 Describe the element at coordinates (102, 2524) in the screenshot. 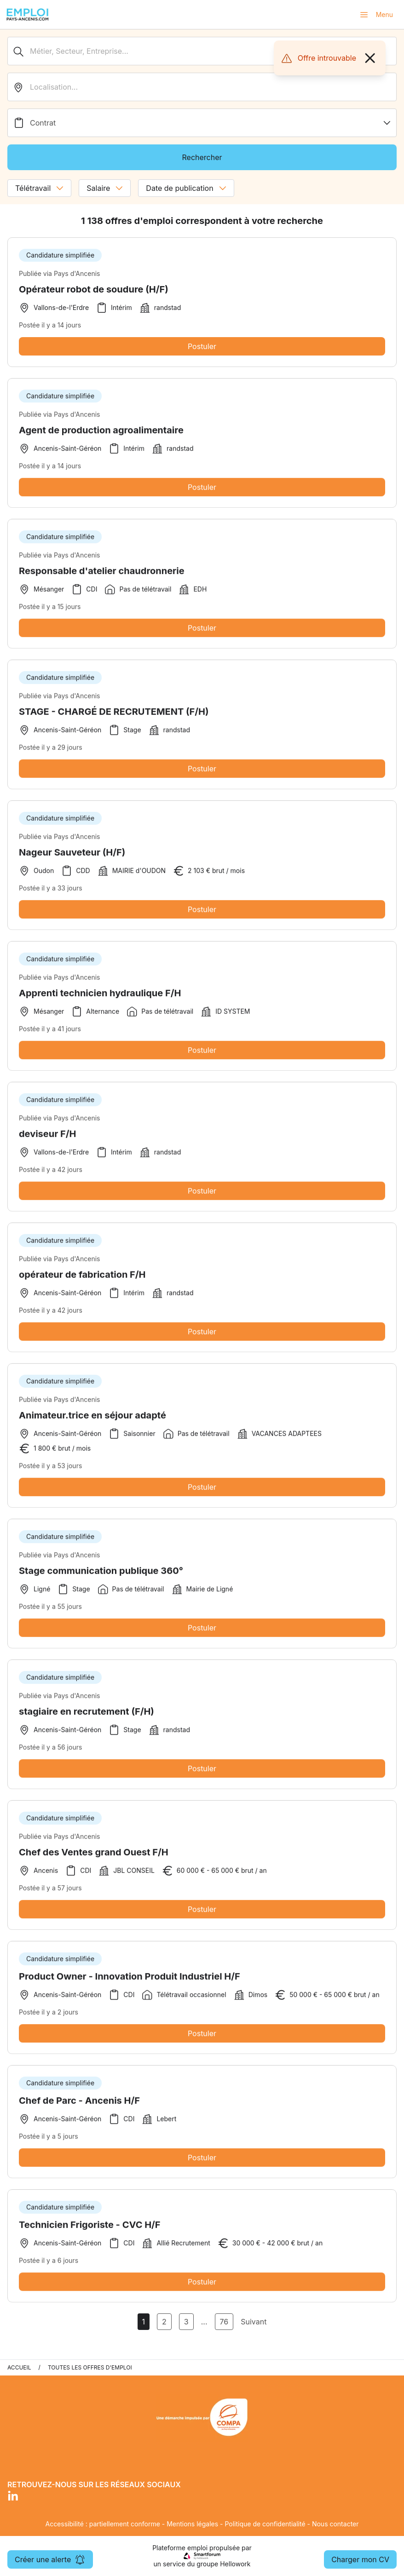

I see `Accessibilité : partiellement conforme` at that location.